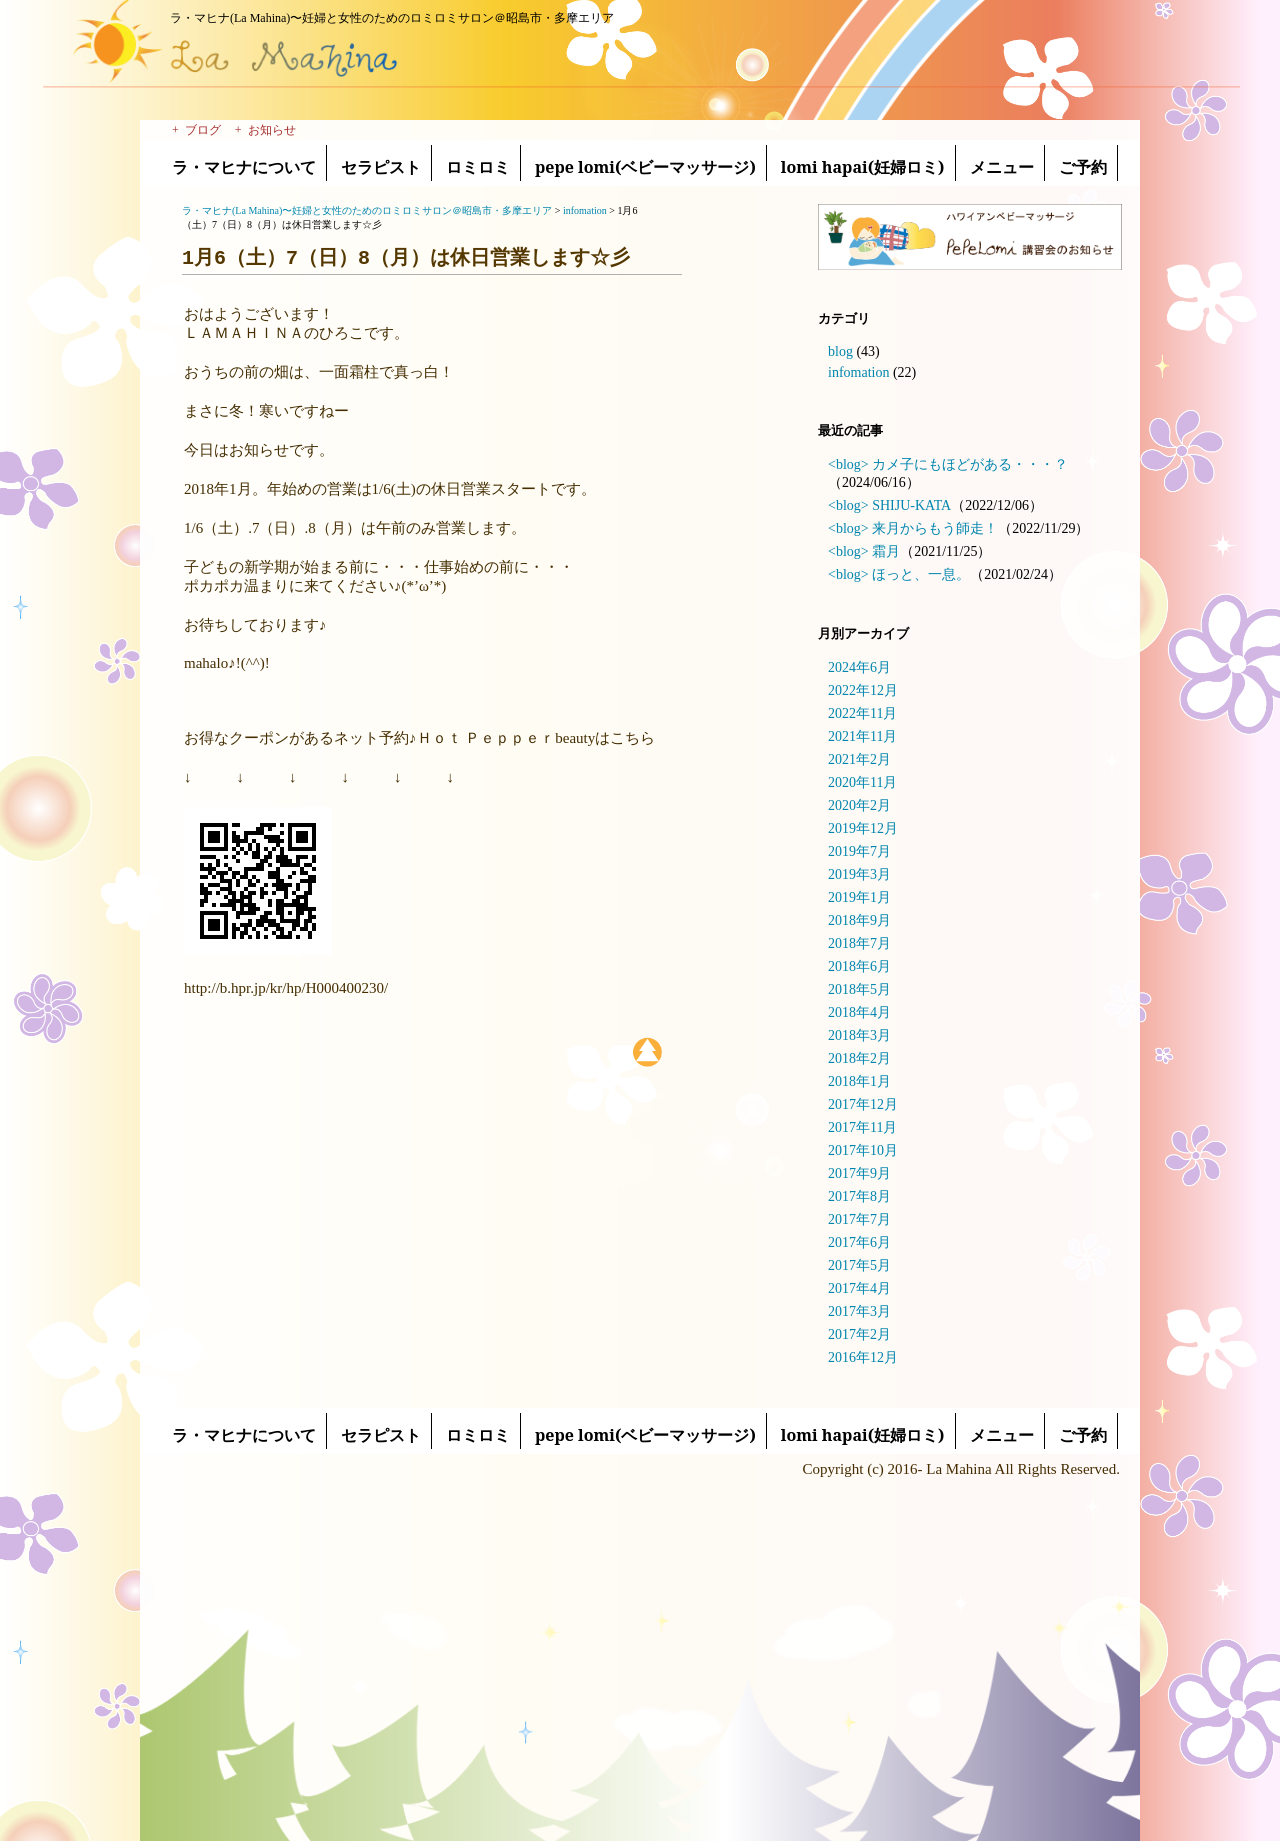  Describe the element at coordinates (886, 551) in the screenshot. I see `霜月` at that location.